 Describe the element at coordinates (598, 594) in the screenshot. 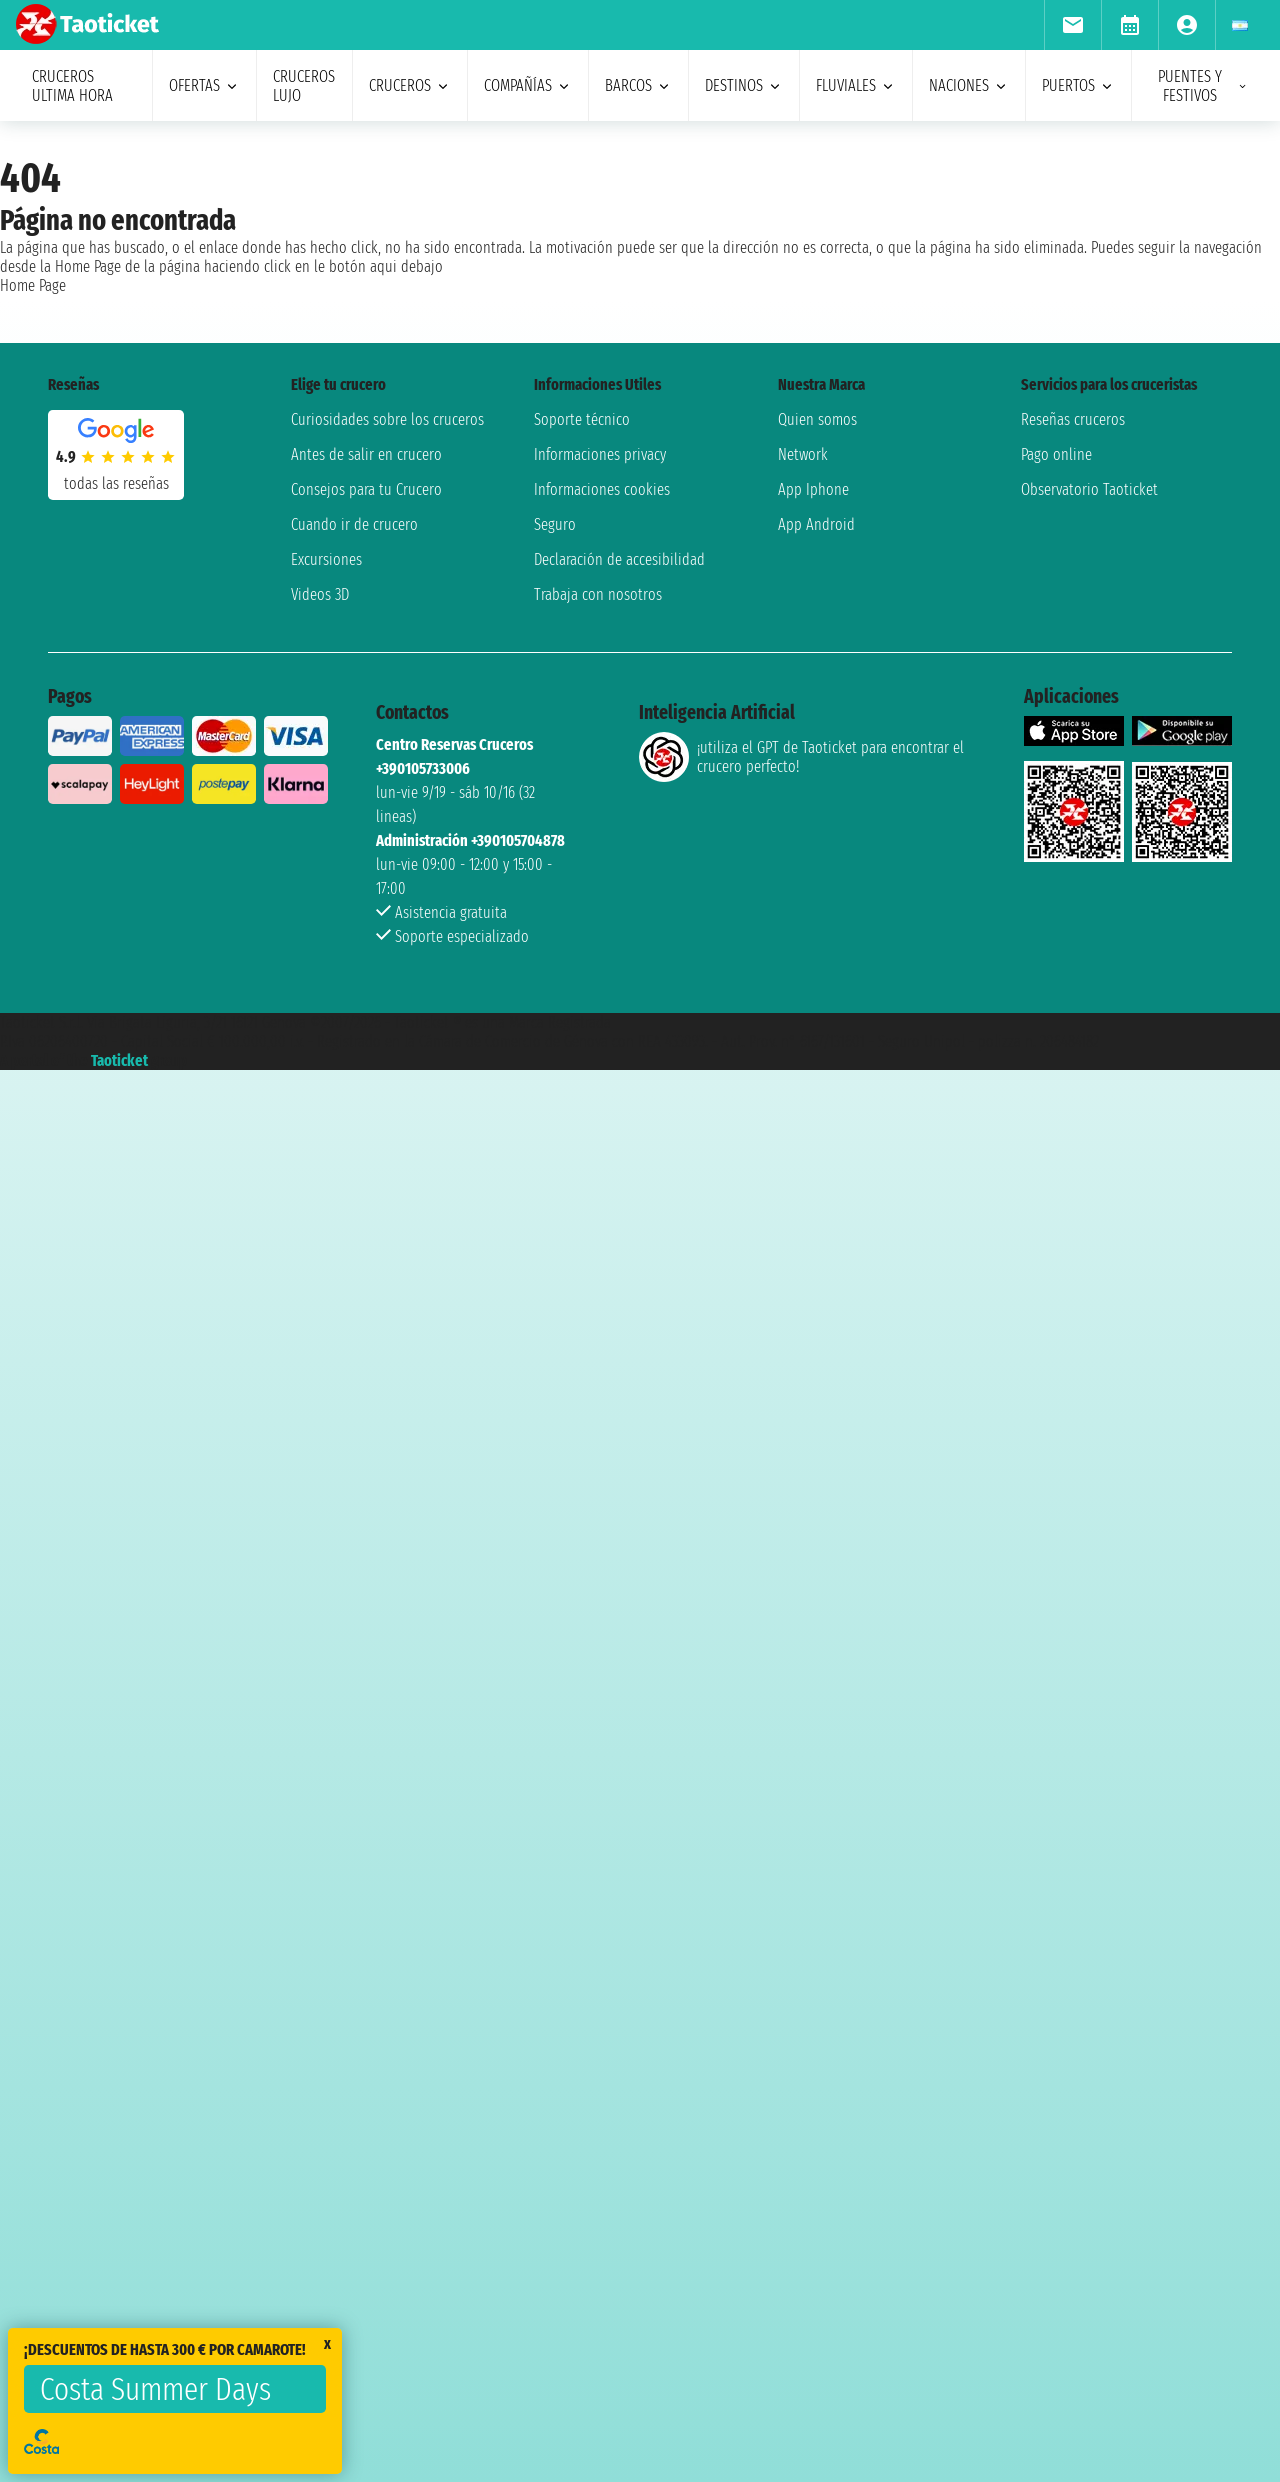

I see `Trabaja con nosotros` at that location.